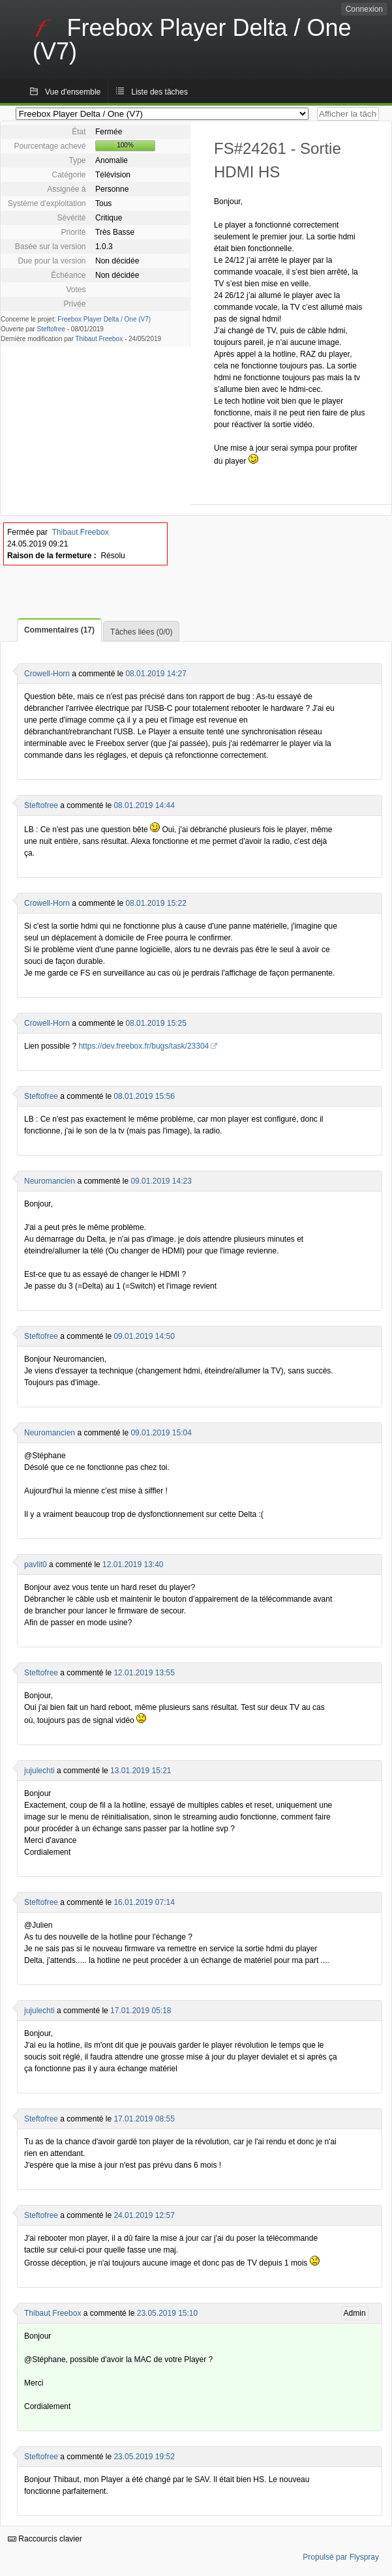 The image size is (392, 2576). Describe the element at coordinates (39, 1770) in the screenshot. I see `jujulechti` at that location.